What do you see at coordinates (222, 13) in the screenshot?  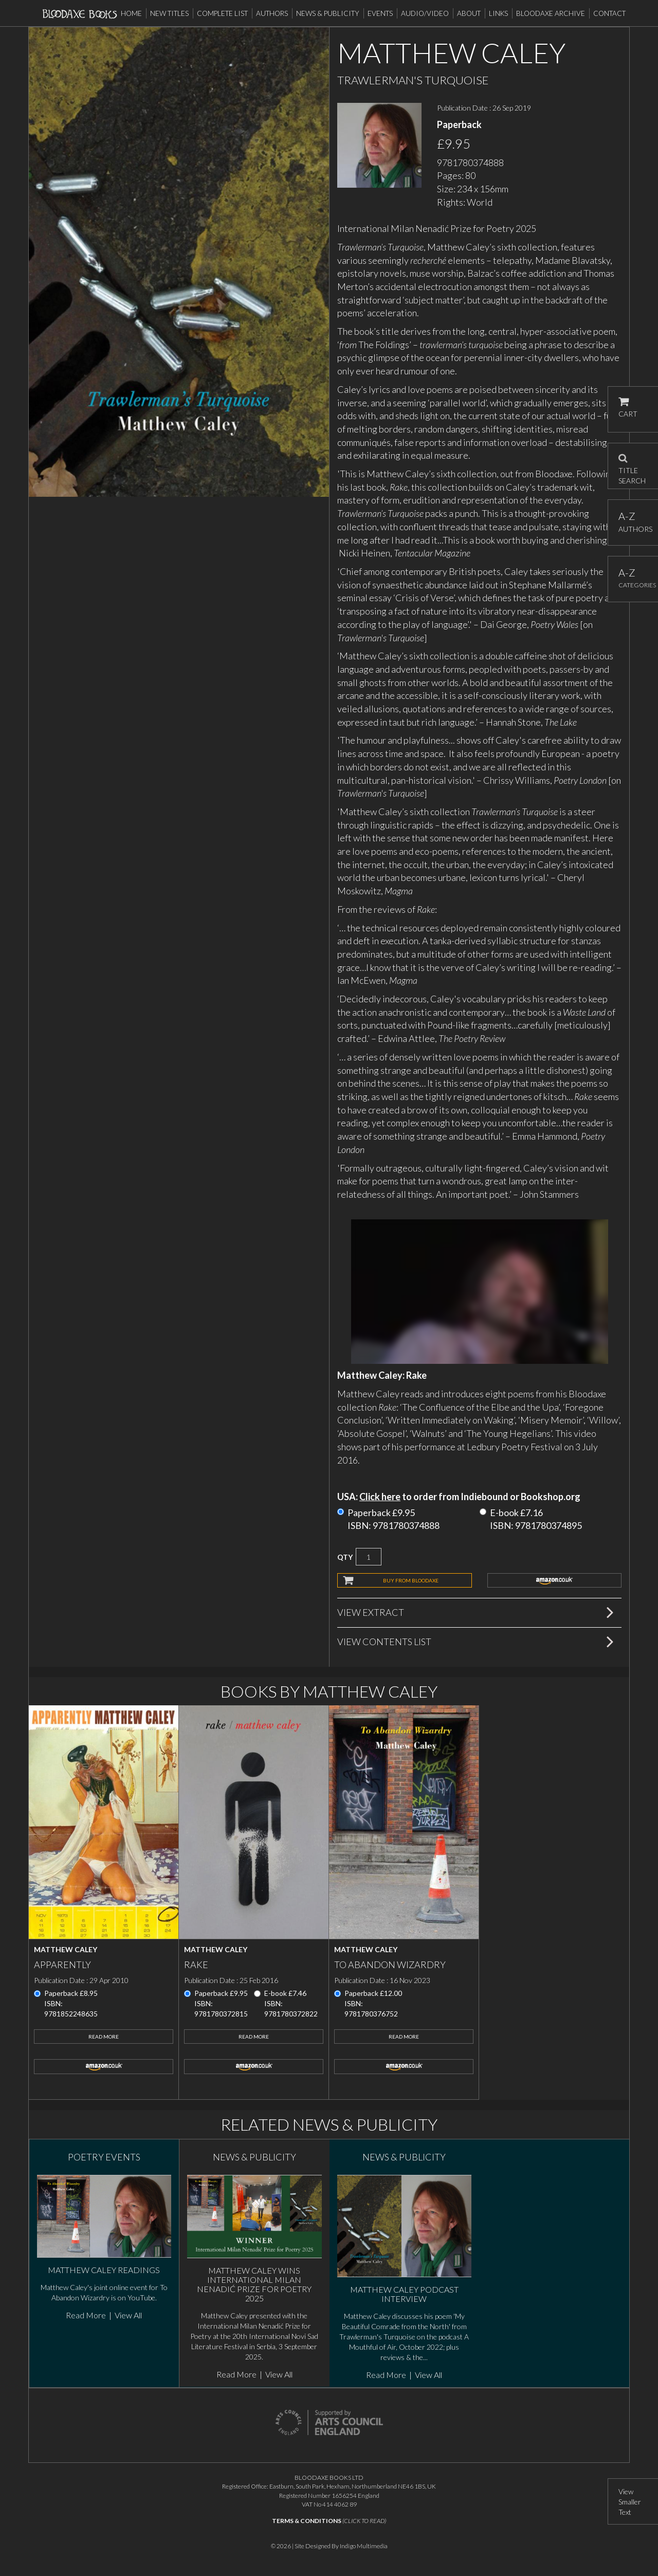 I see `Complete List` at bounding box center [222, 13].